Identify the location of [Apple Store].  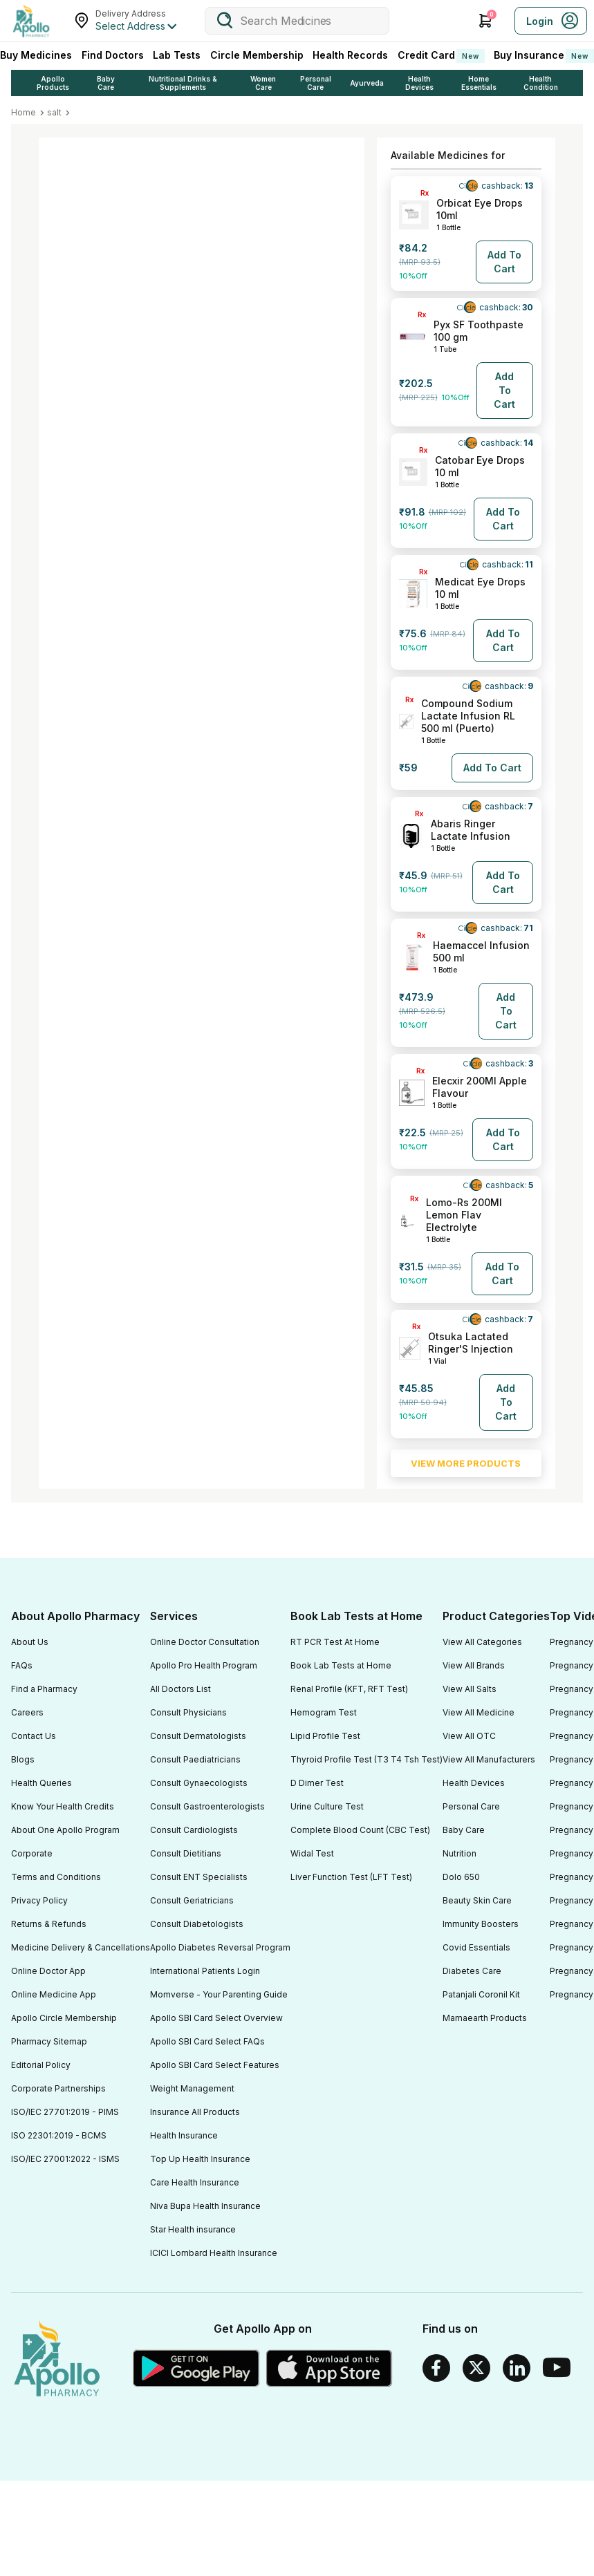
(329, 2368).